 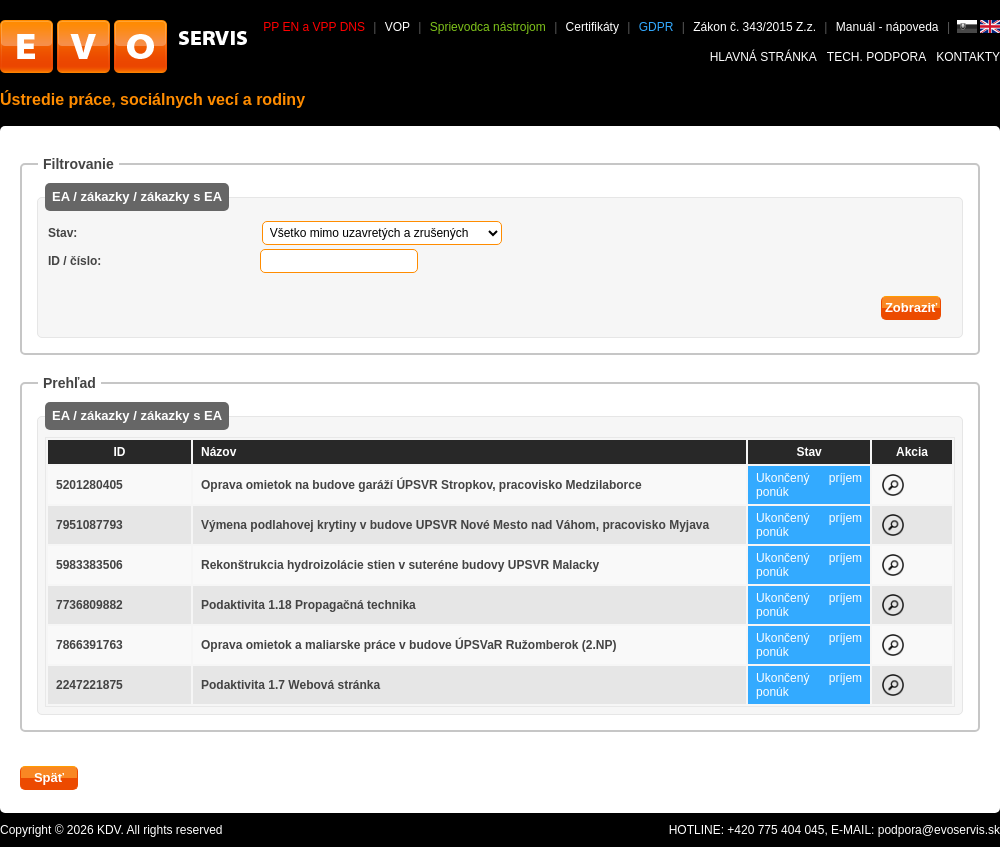 What do you see at coordinates (592, 27) in the screenshot?
I see `Certifikáty` at bounding box center [592, 27].